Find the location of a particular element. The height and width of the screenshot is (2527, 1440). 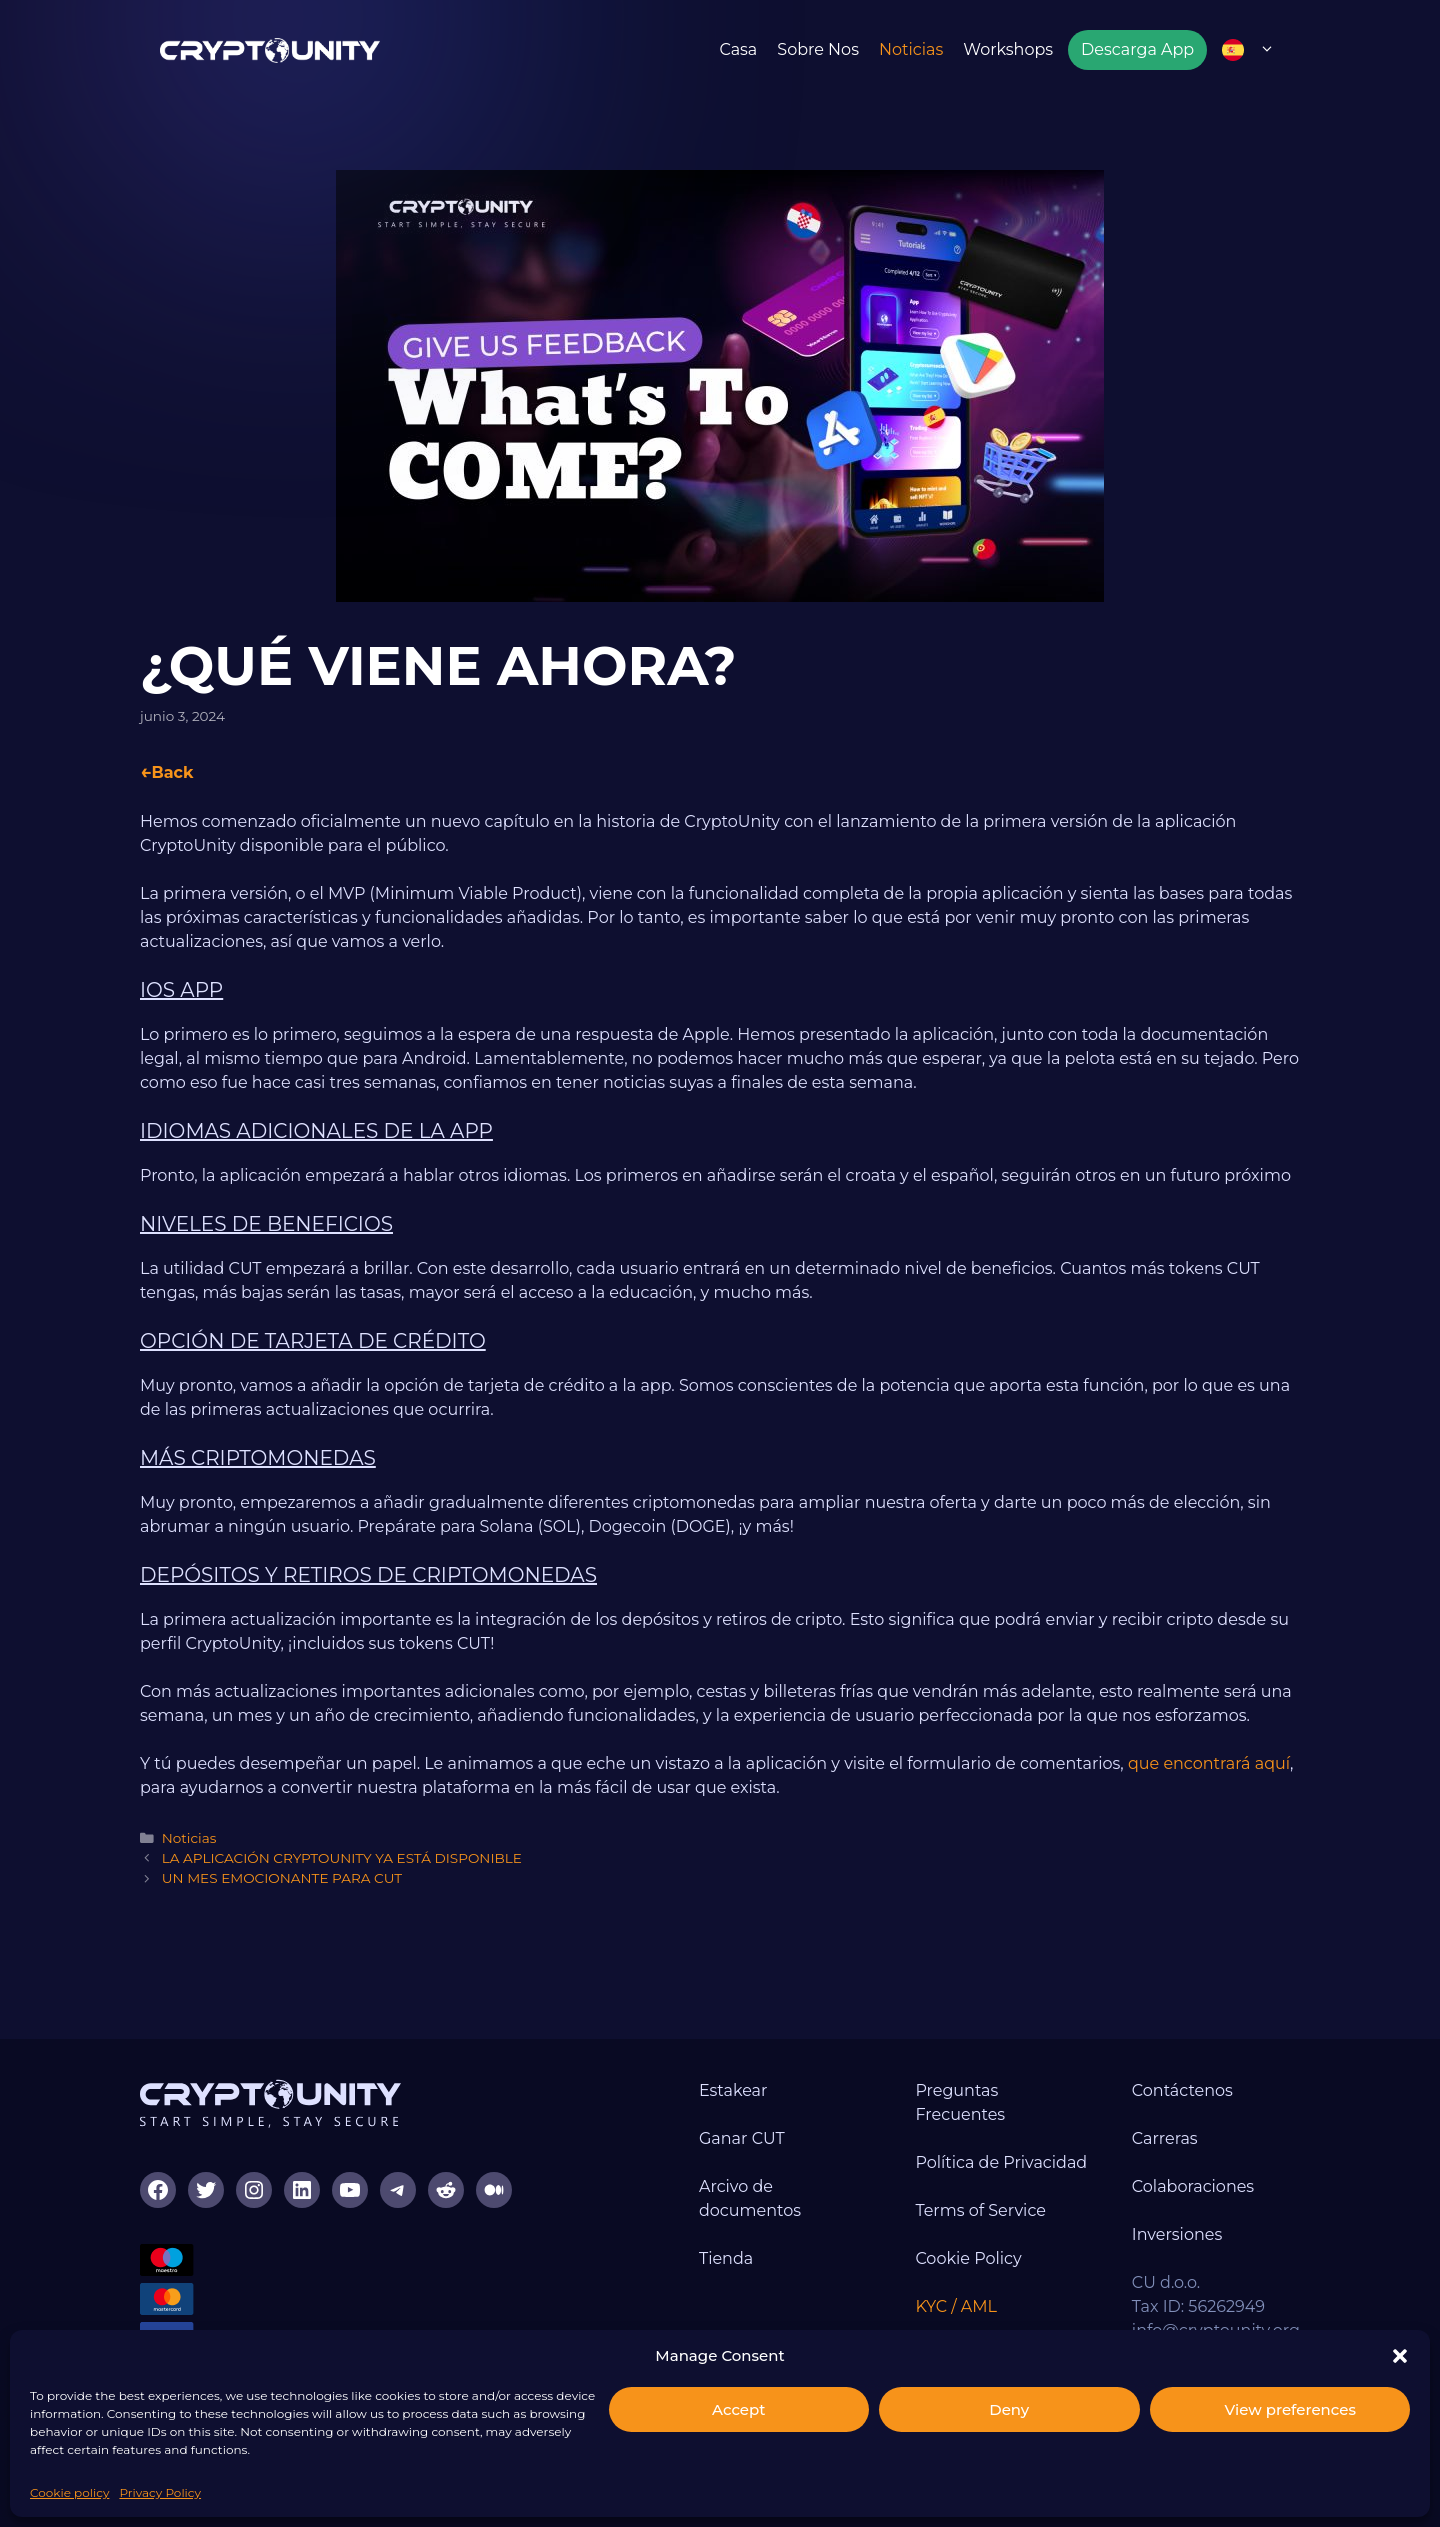

Back is located at coordinates (172, 772).